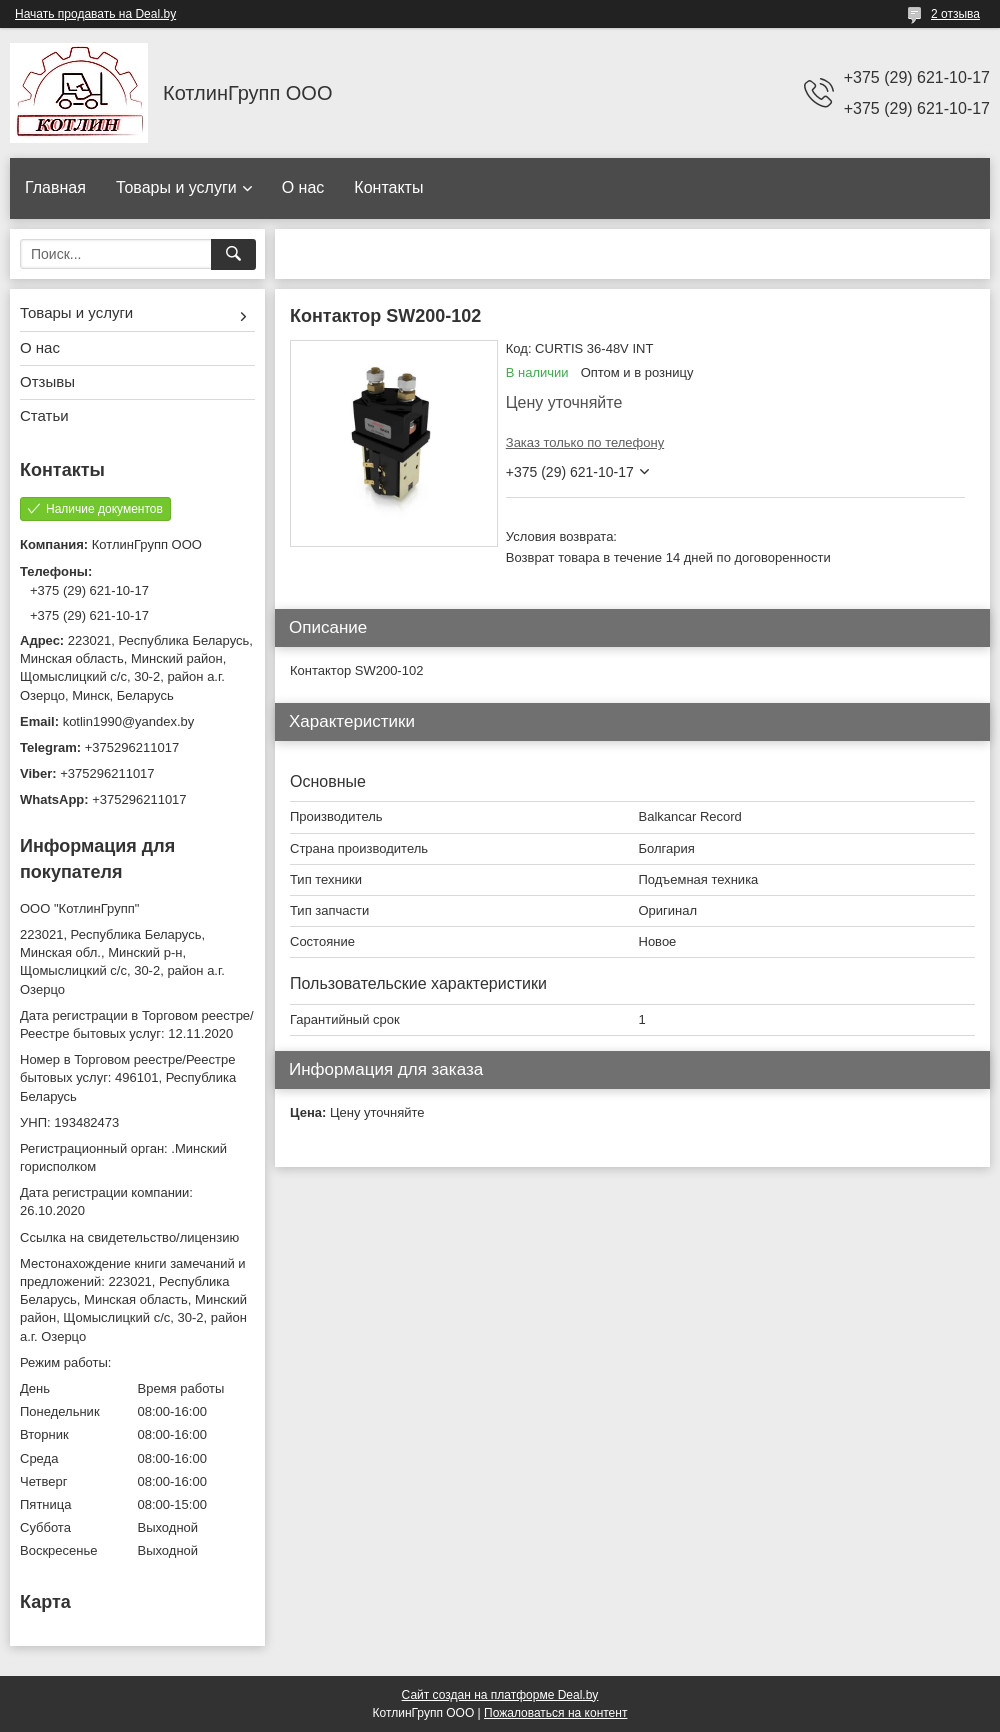 This screenshot has height=1732, width=1000. What do you see at coordinates (47, 381) in the screenshot?
I see `Отзывы` at bounding box center [47, 381].